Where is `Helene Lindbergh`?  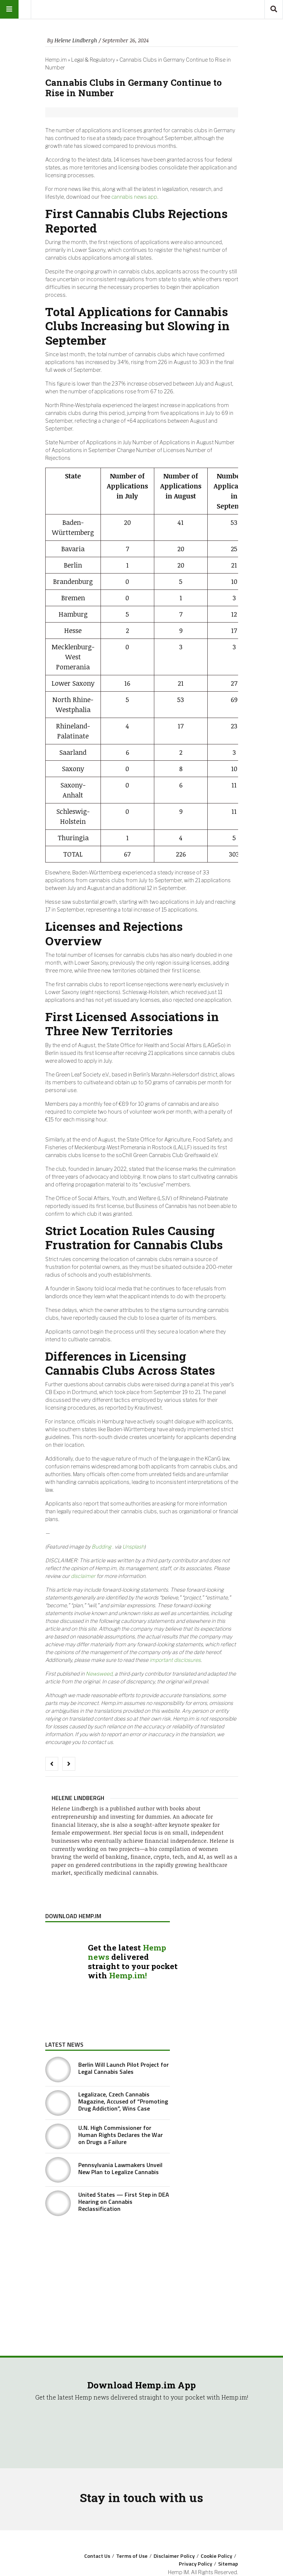 Helene Lindbergh is located at coordinates (76, 40).